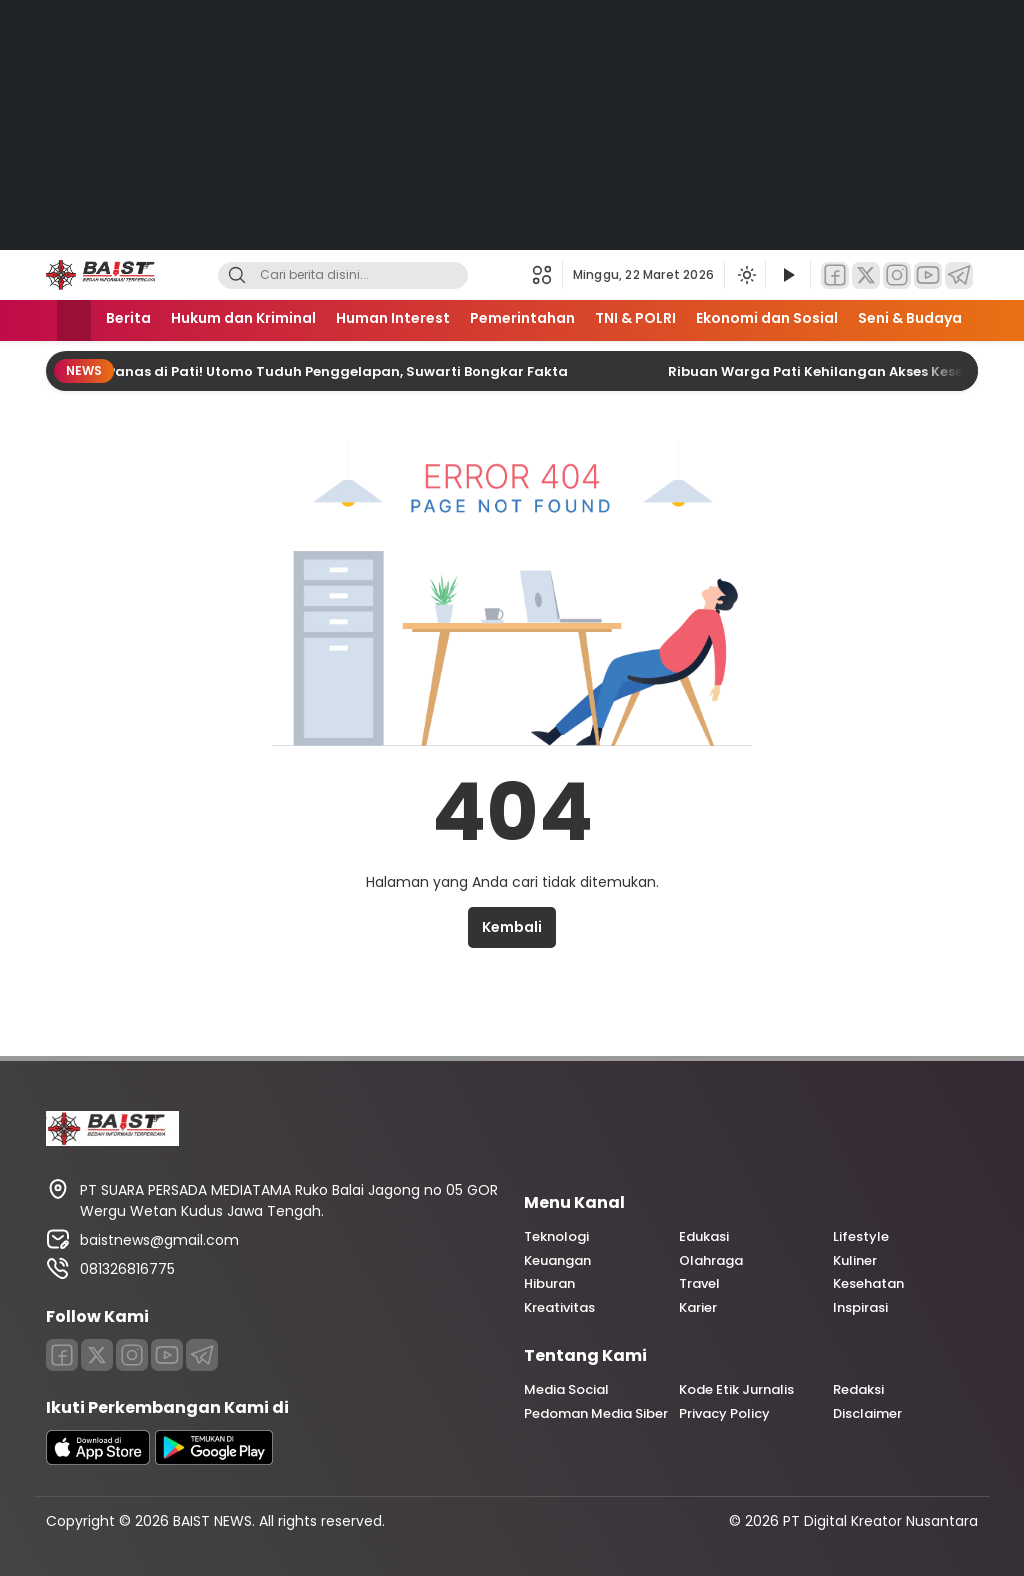 This screenshot has width=1024, height=1576. What do you see at coordinates (98, 1460) in the screenshot?
I see `[appstore]` at bounding box center [98, 1460].